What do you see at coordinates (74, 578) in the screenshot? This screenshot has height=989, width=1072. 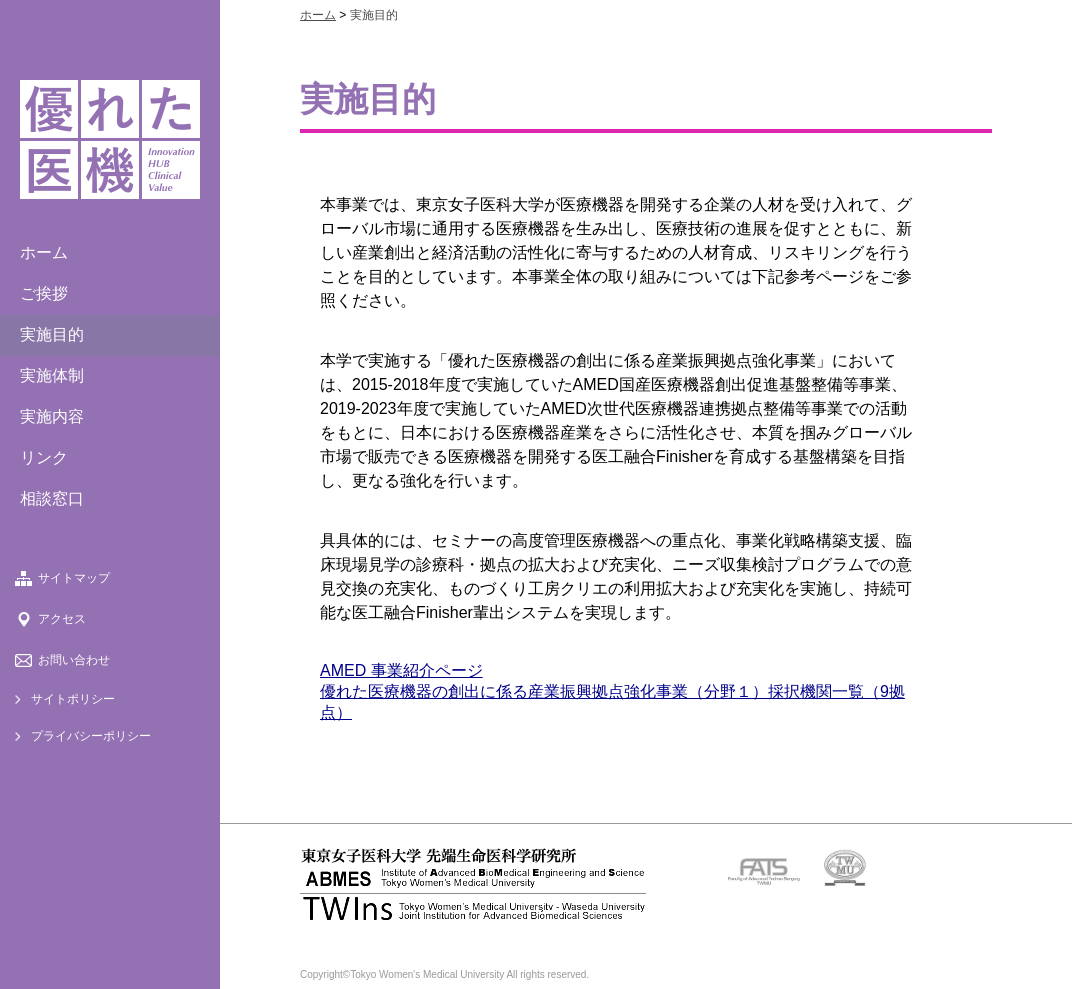 I see `サイトマップ` at bounding box center [74, 578].